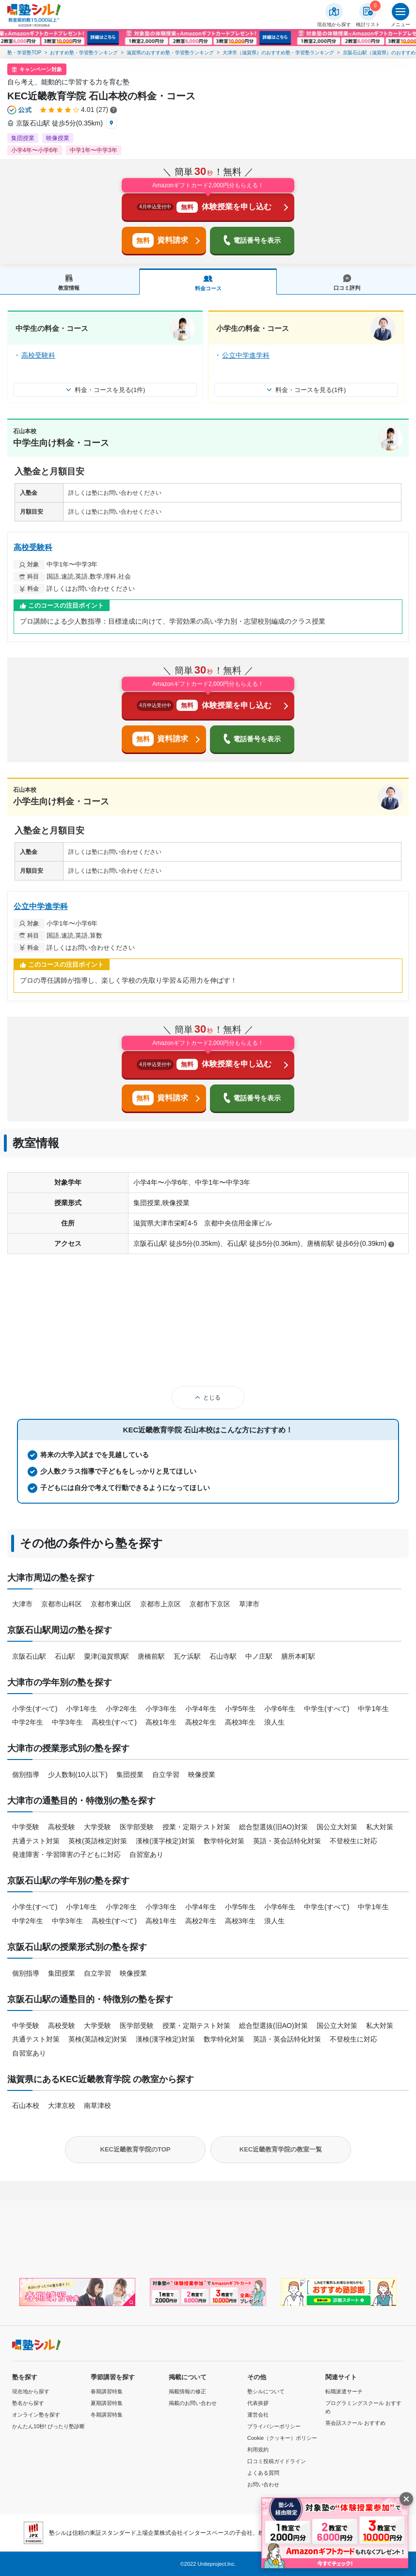 This screenshot has width=416, height=2576. I want to click on 運営会社, so click(258, 2415).